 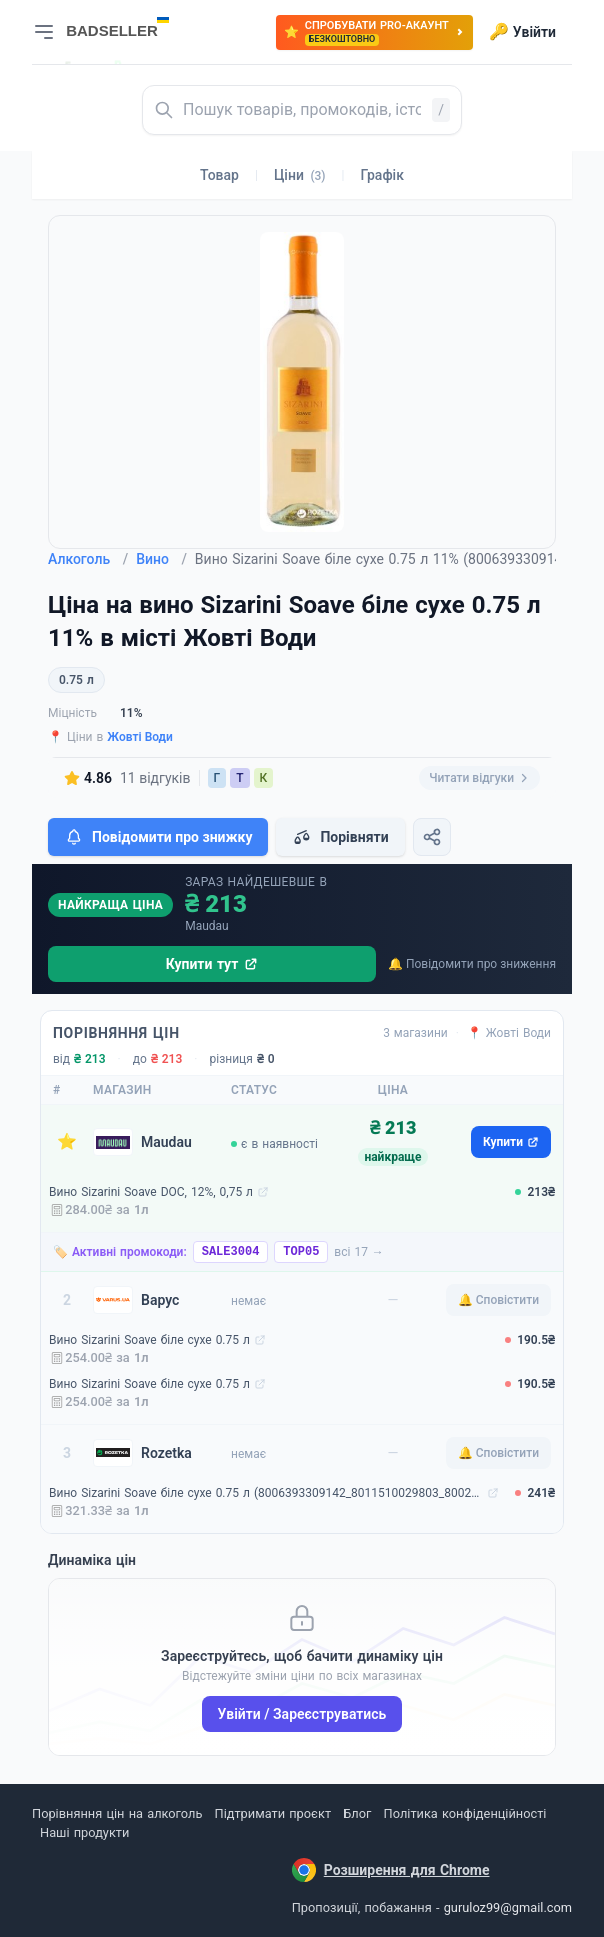 What do you see at coordinates (300, 175) in the screenshot?
I see `Ціни` at bounding box center [300, 175].